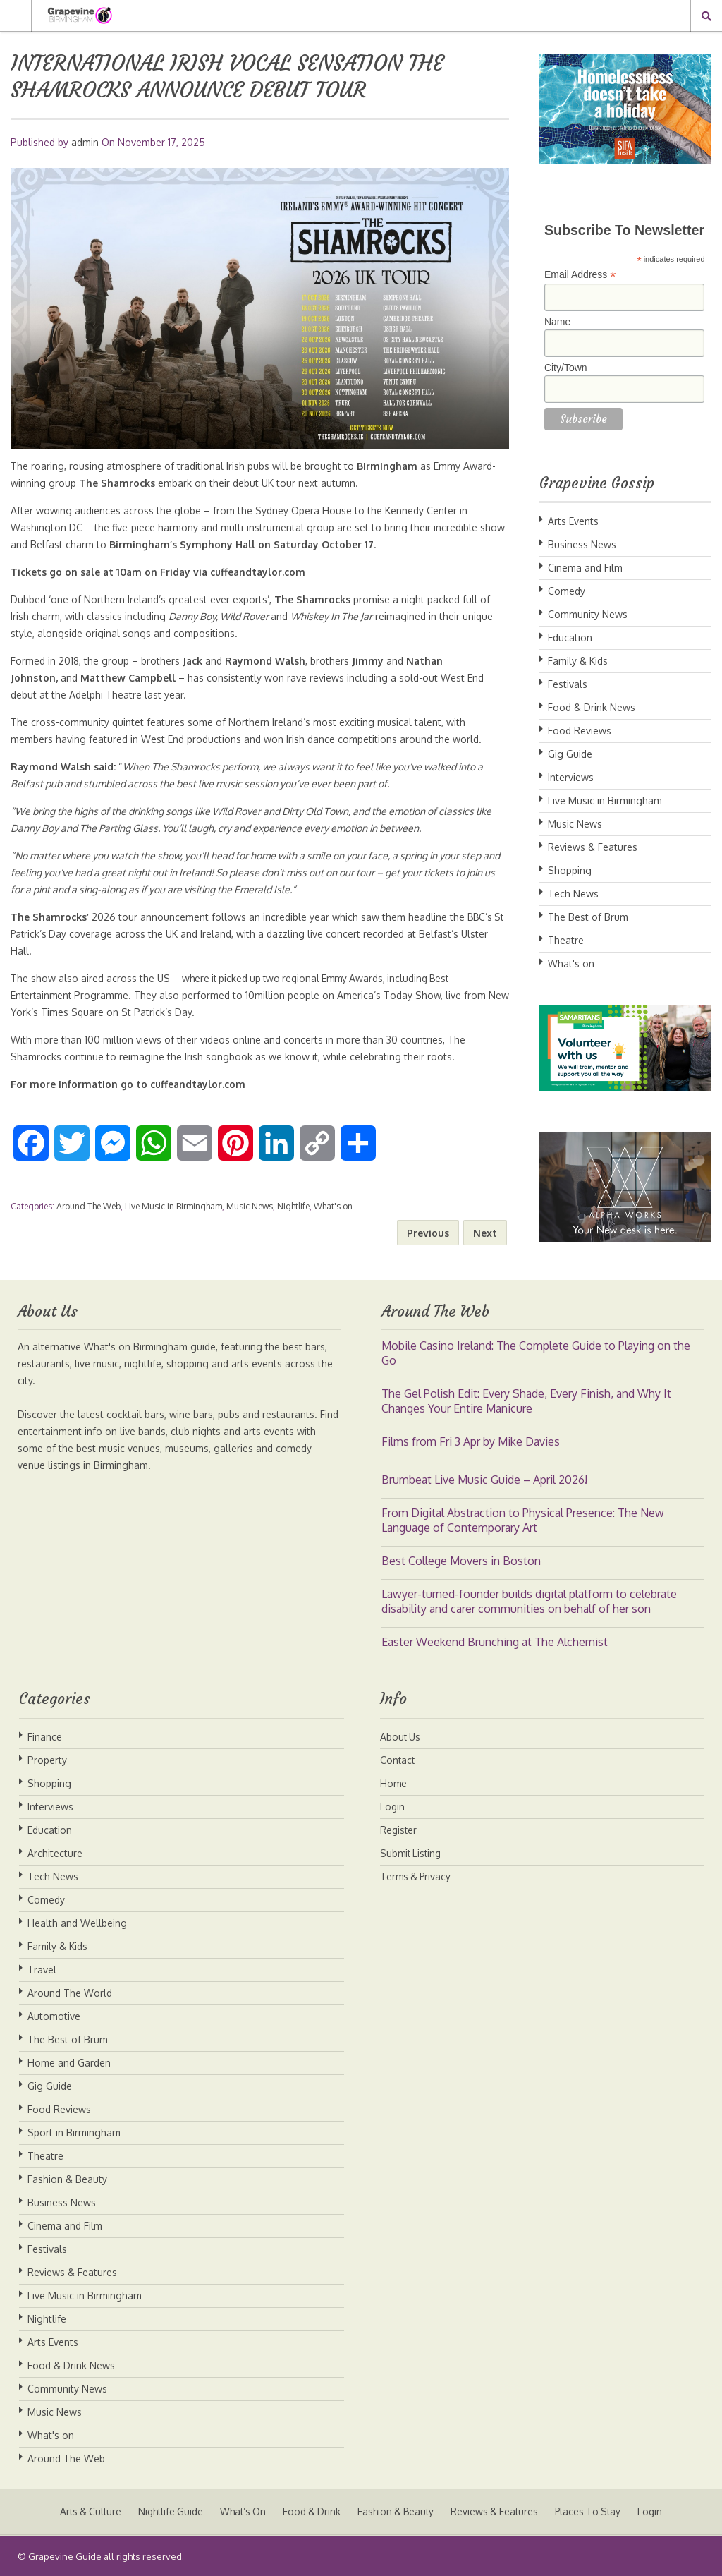 This screenshot has width=722, height=2576. I want to click on What's on, so click(333, 1206).